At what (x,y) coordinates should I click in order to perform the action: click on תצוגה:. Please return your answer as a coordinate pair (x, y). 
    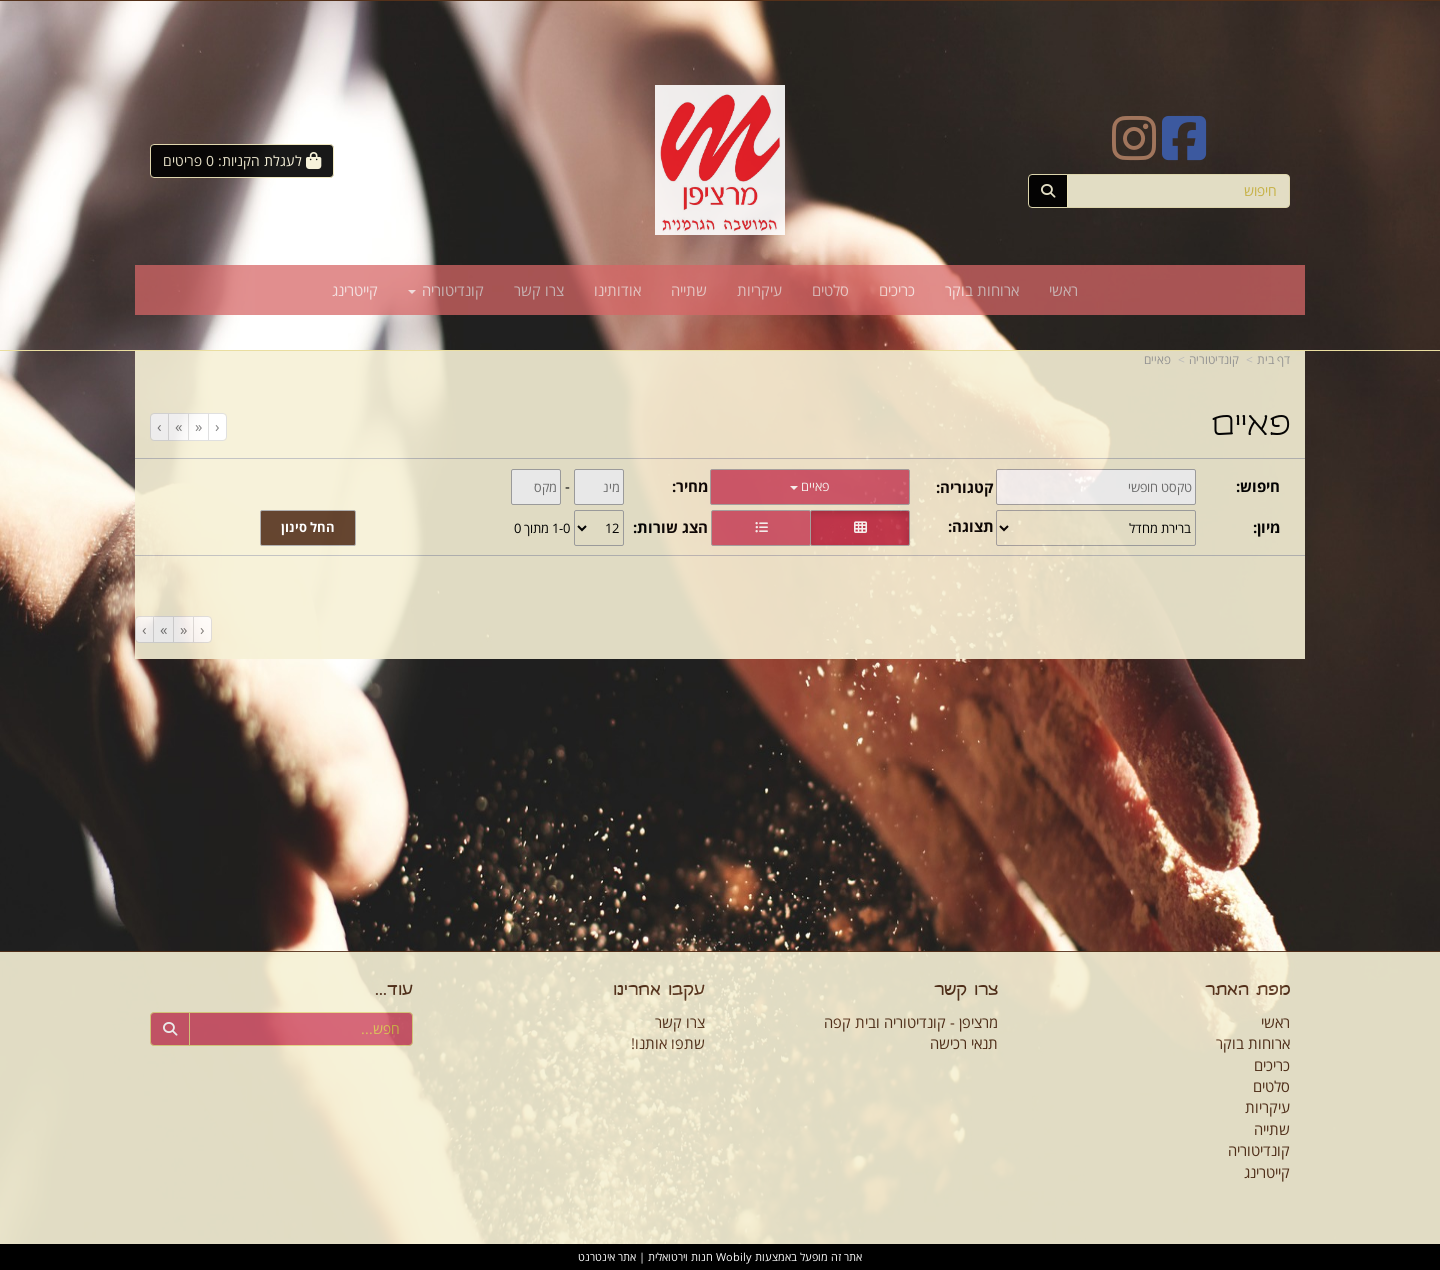
    Looking at the image, I should click on (971, 526).